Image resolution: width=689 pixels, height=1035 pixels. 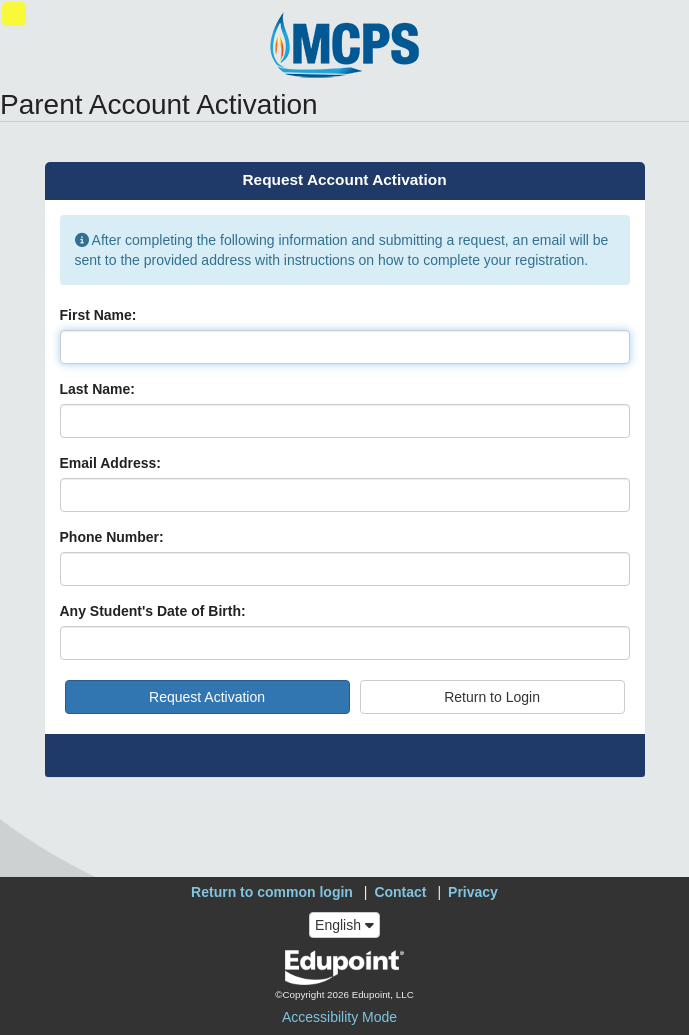 What do you see at coordinates (207, 697) in the screenshot?
I see `Request Activation` at bounding box center [207, 697].